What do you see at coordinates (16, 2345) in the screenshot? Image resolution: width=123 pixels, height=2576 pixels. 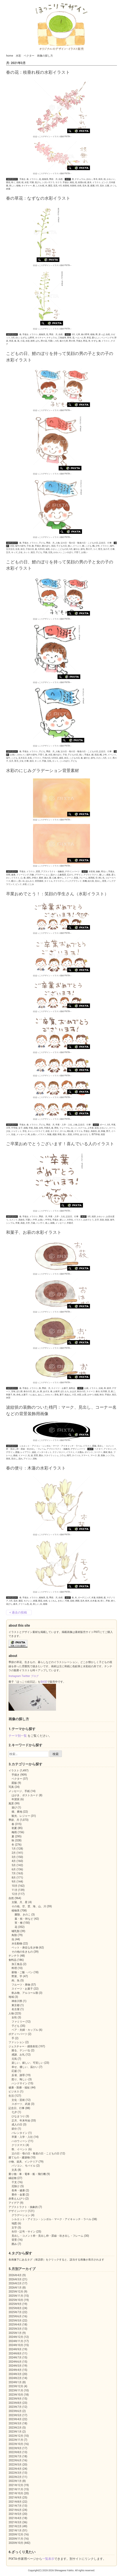 I see `2024年10月` at bounding box center [16, 2345].